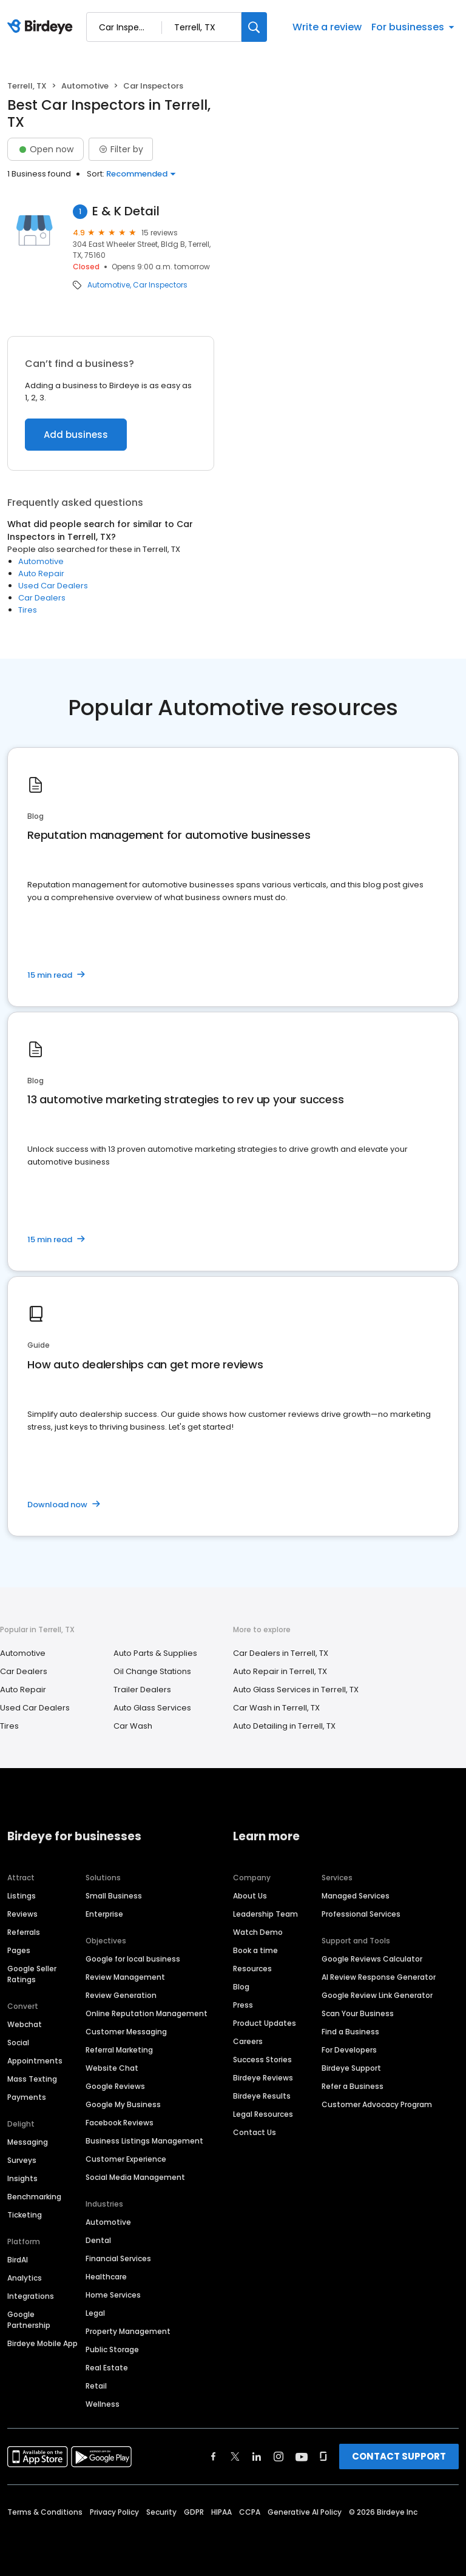  What do you see at coordinates (126, 2159) in the screenshot?
I see `Customer Experience` at bounding box center [126, 2159].